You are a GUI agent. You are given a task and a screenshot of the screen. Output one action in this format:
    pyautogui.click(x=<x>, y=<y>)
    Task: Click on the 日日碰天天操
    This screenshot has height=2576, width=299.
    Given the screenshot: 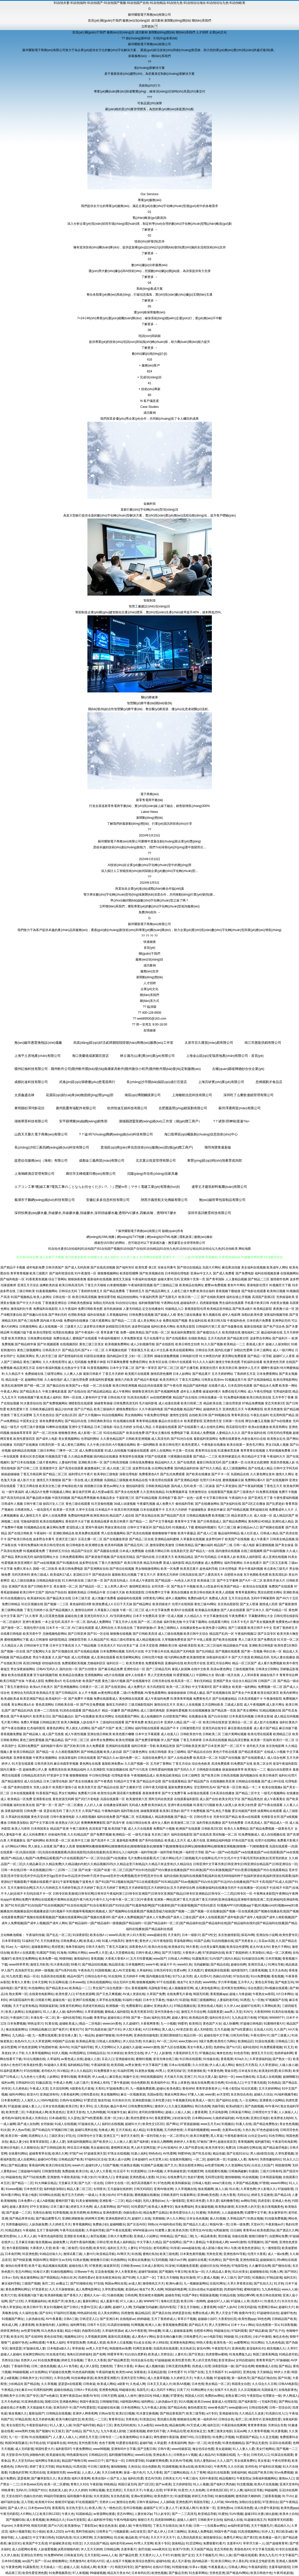 What is the action you would take?
    pyautogui.click(x=115, y=1592)
    